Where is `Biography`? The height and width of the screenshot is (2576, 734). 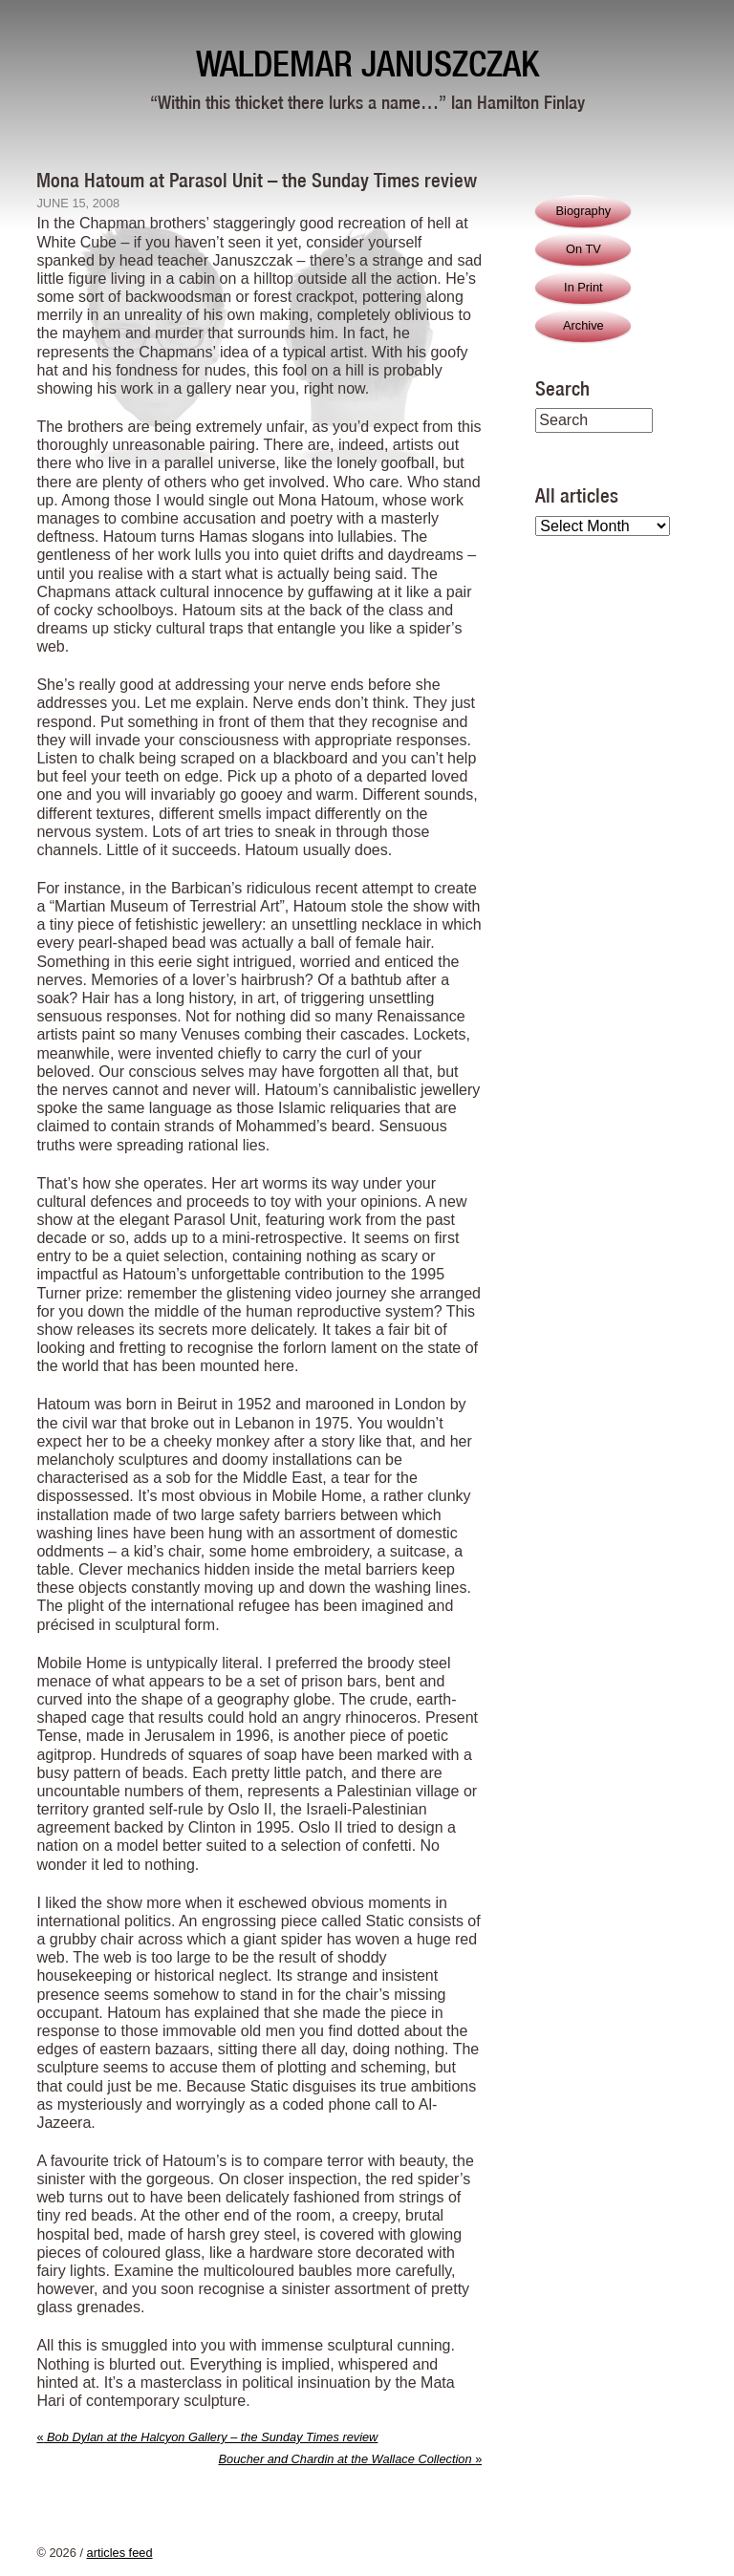 Biography is located at coordinates (584, 211).